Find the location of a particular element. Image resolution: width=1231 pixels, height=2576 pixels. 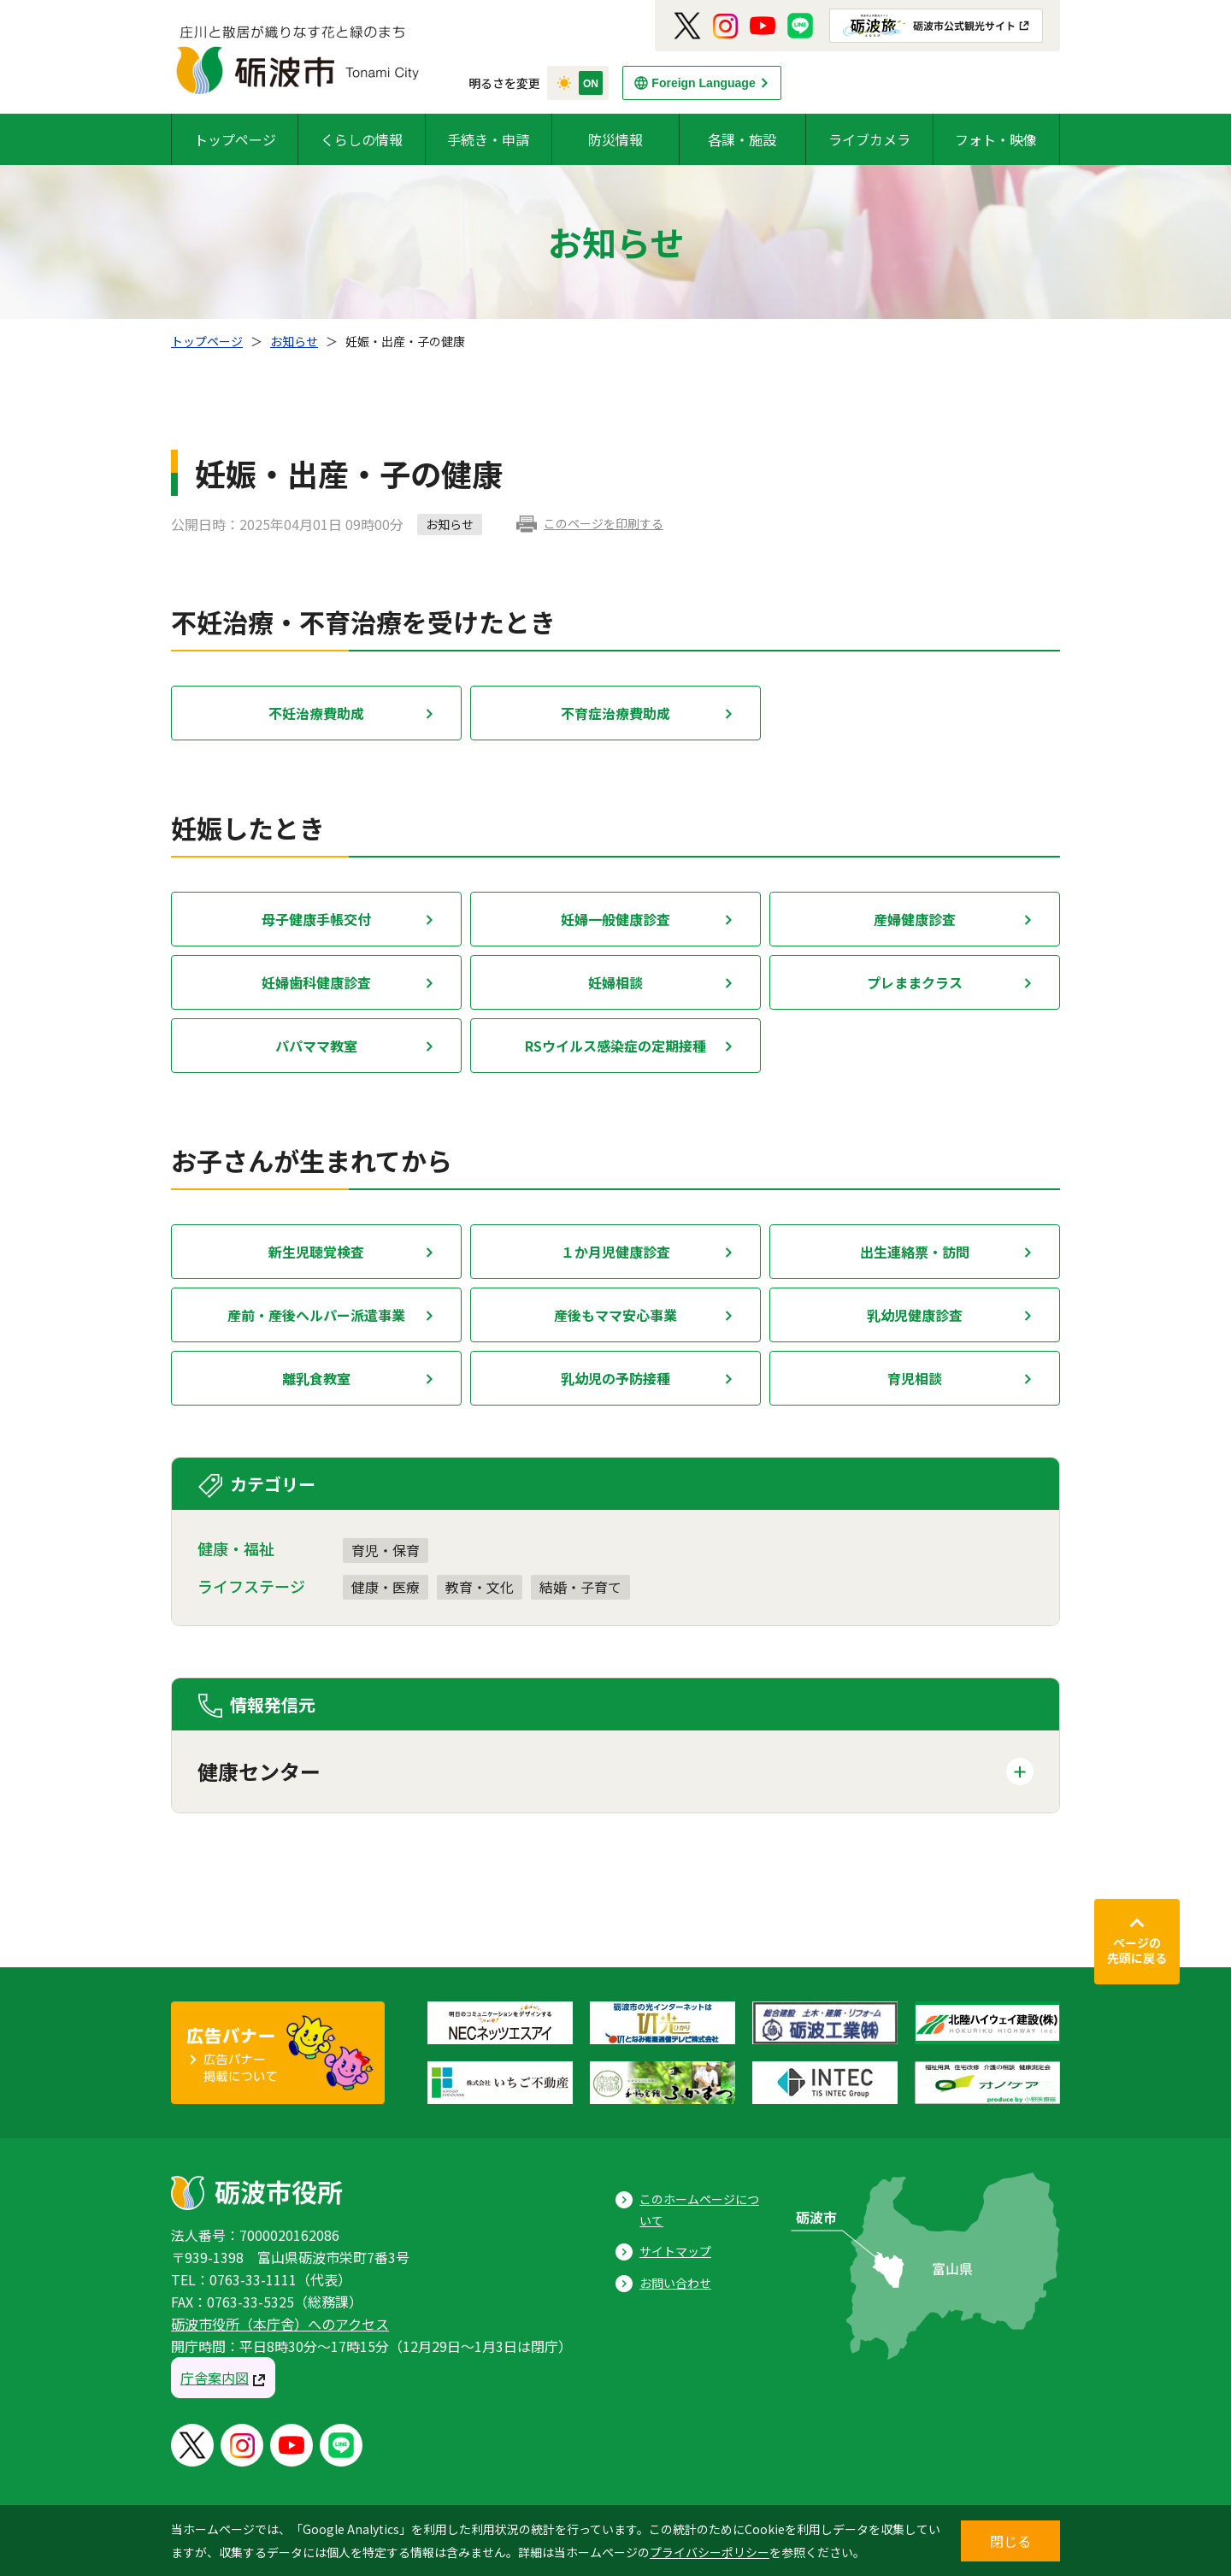

庁舎案内図 is located at coordinates (214, 2377).